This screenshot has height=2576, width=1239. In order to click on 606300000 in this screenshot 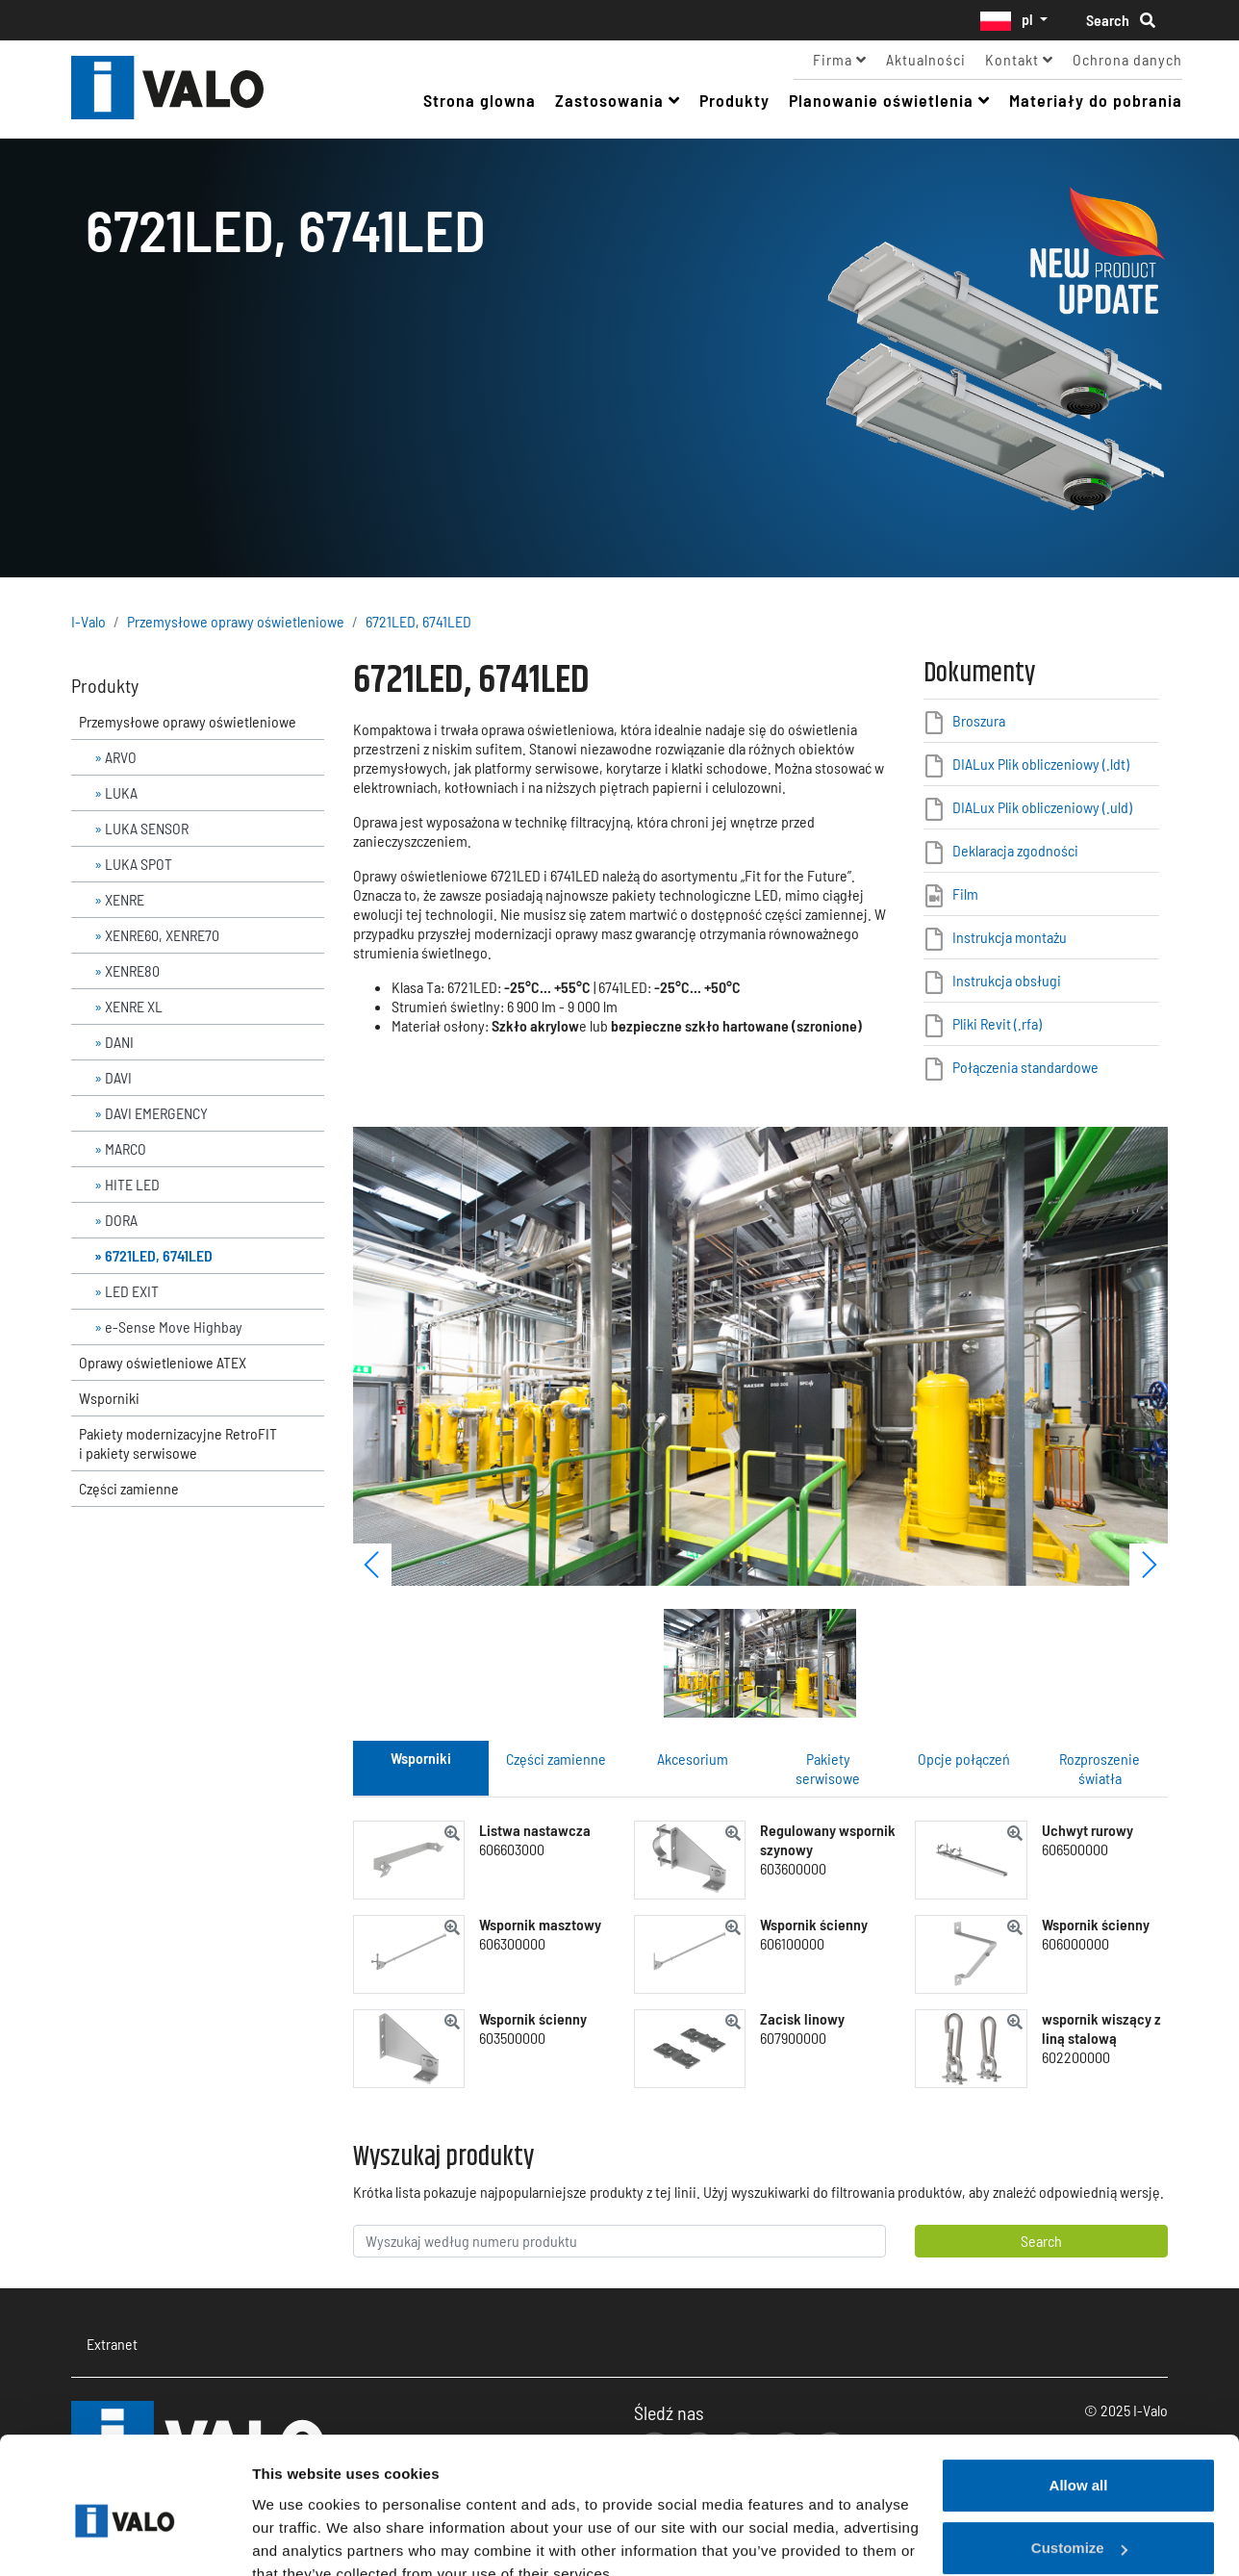, I will do `click(512, 1943)`.